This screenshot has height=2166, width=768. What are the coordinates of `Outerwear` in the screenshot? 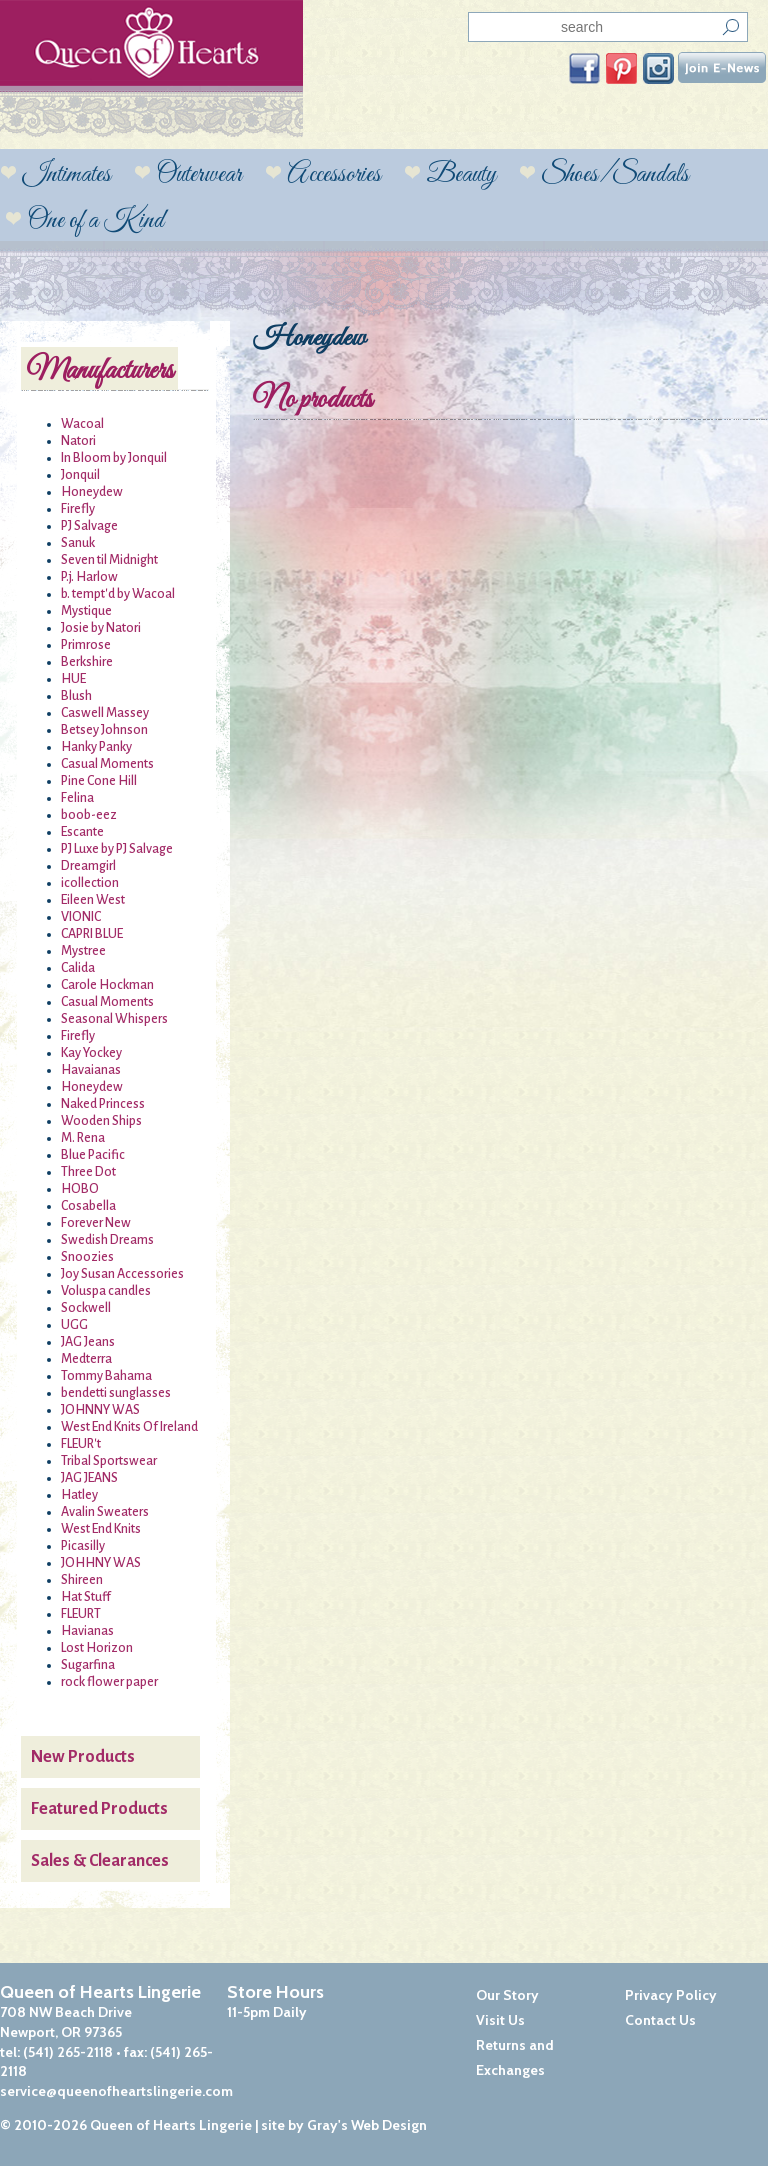 It's located at (199, 175).